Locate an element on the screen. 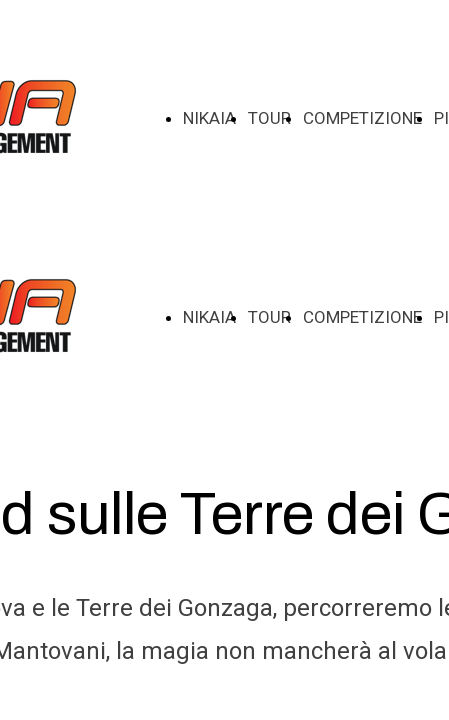 Image resolution: width=449 pixels, height=720 pixels. TOUR is located at coordinates (269, 118).